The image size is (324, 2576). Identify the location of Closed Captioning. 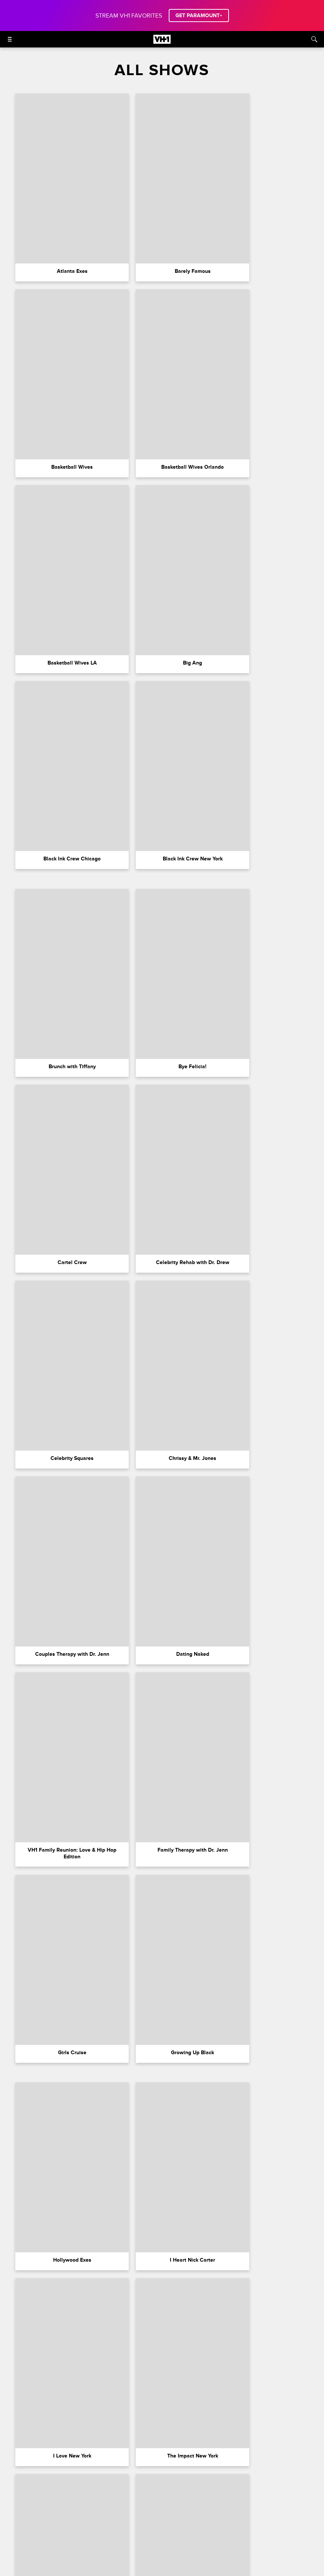
(284, 2530).